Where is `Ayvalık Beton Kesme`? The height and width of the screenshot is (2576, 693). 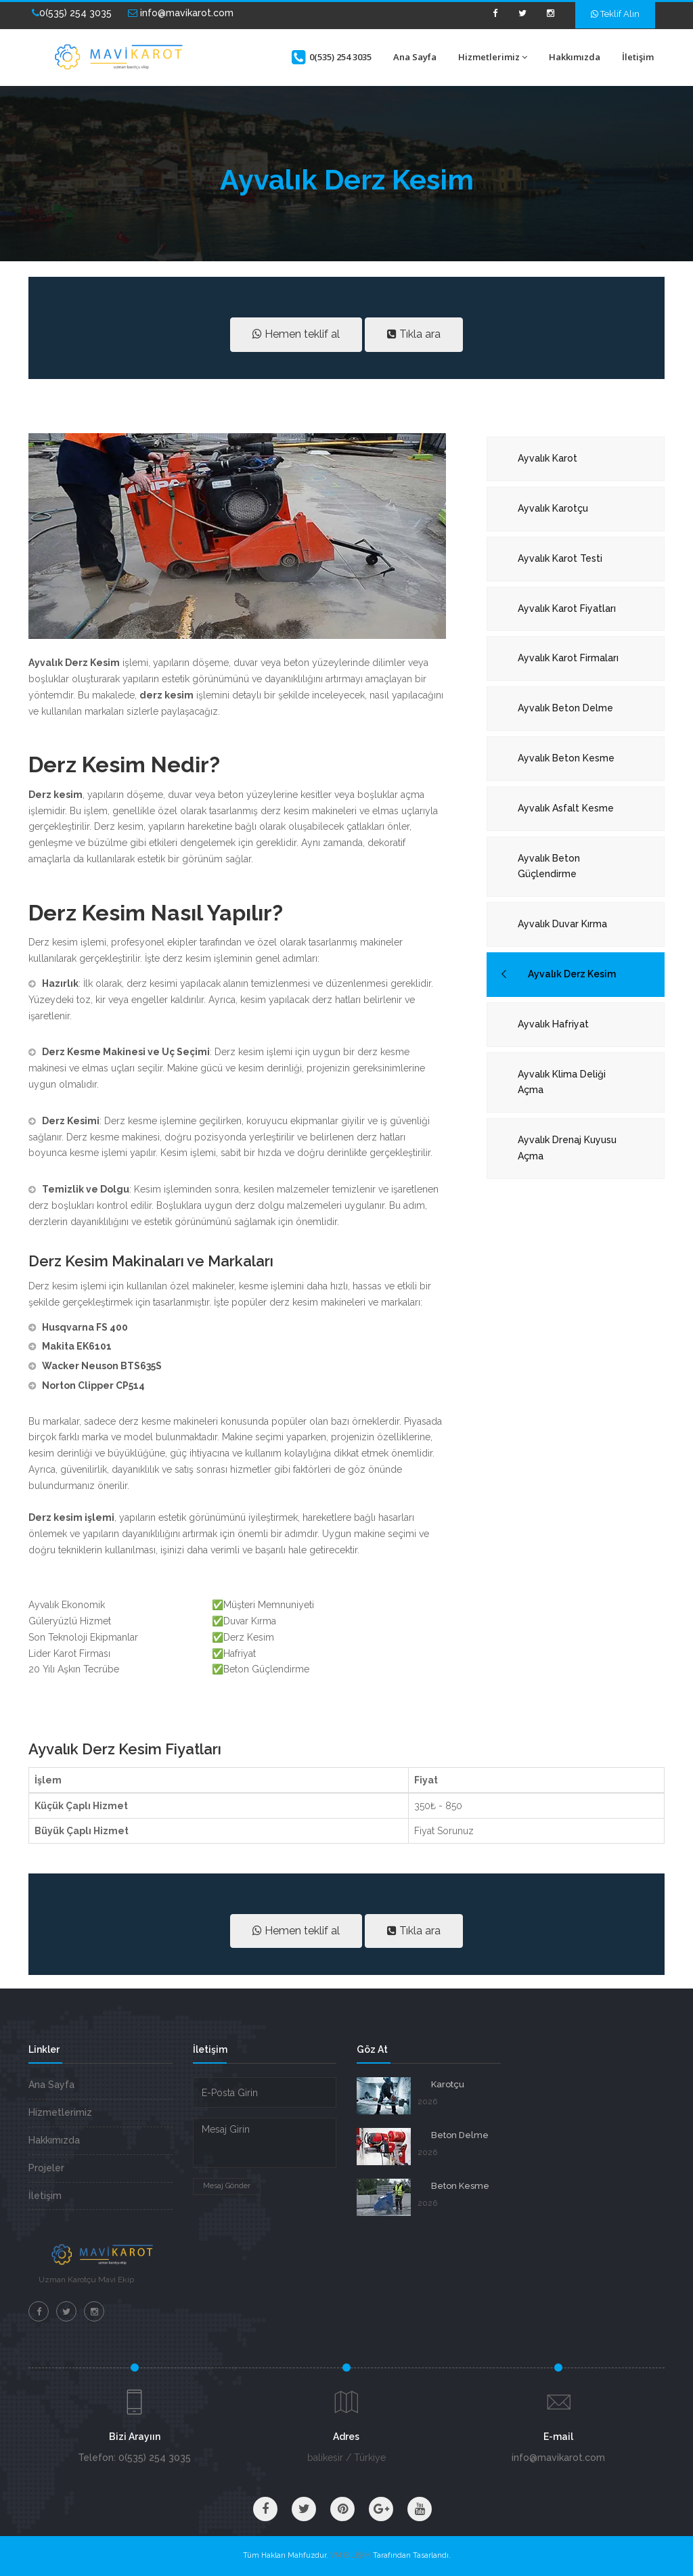
Ayvalık Beton Kesme is located at coordinates (566, 758).